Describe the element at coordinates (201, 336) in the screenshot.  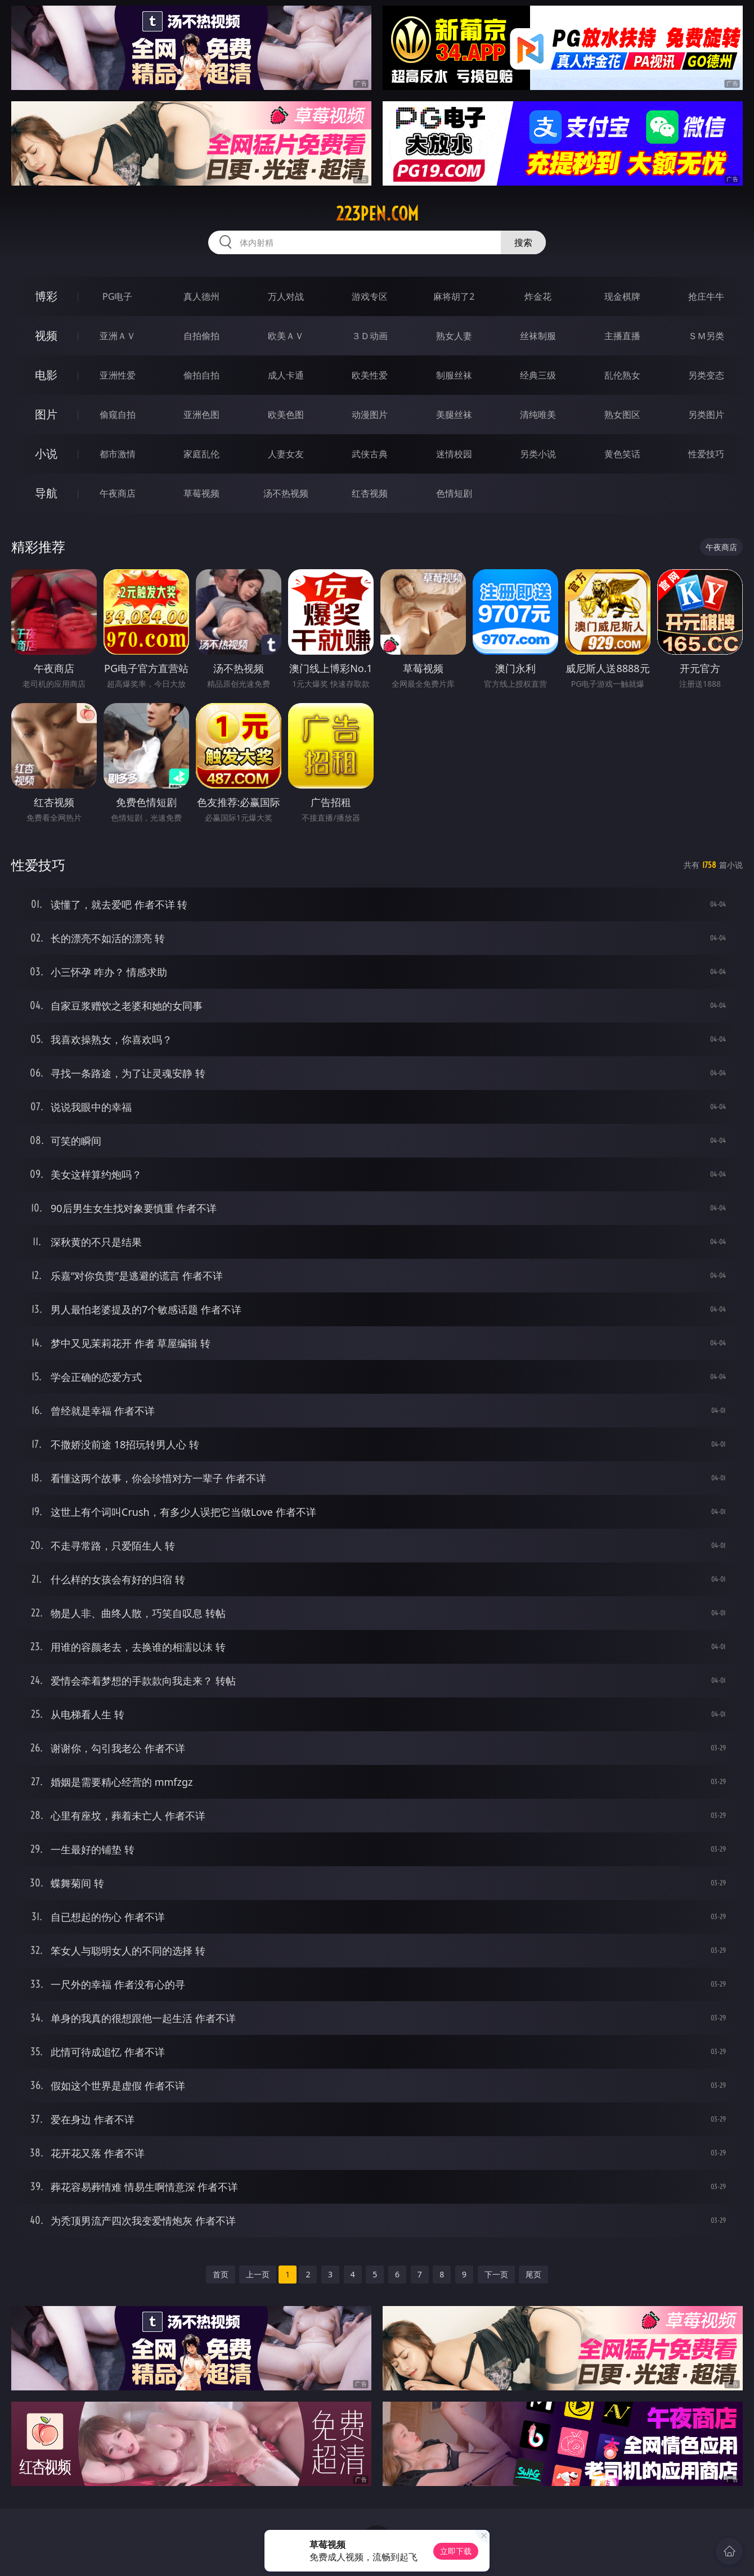
I see `自拍偷拍` at that location.